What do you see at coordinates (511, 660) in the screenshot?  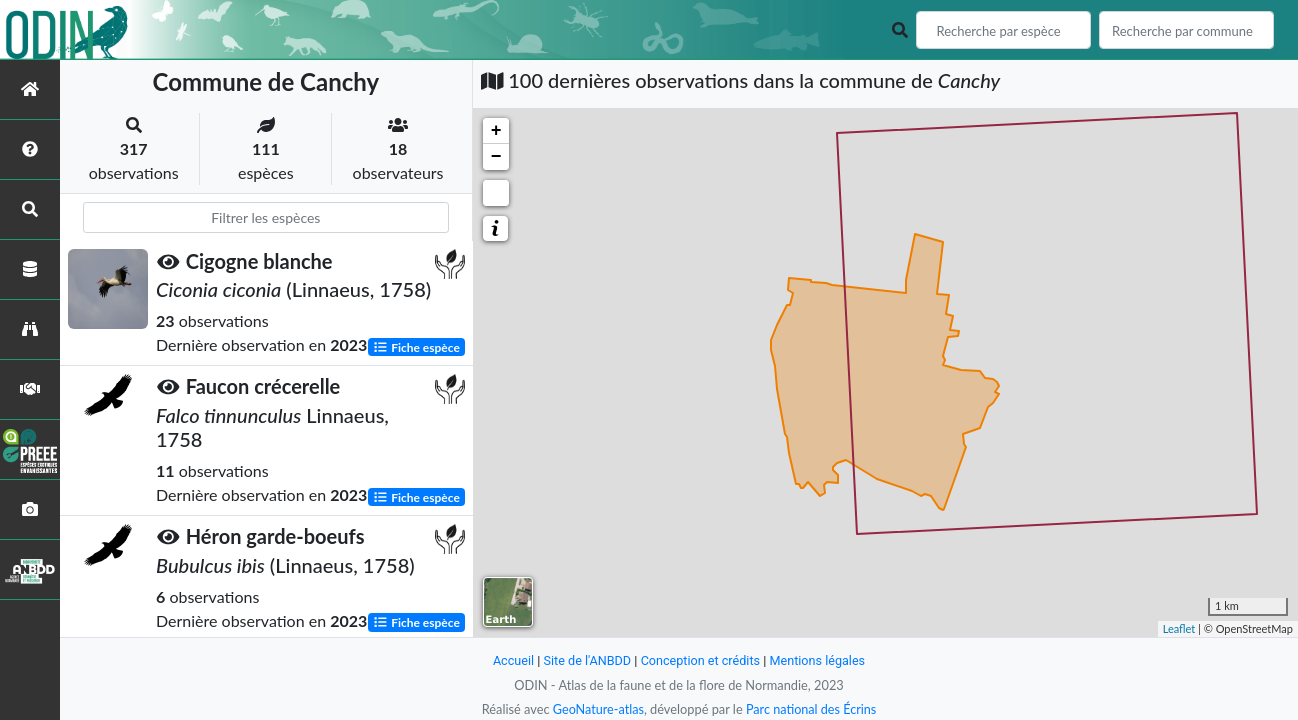 I see `Accueil` at bounding box center [511, 660].